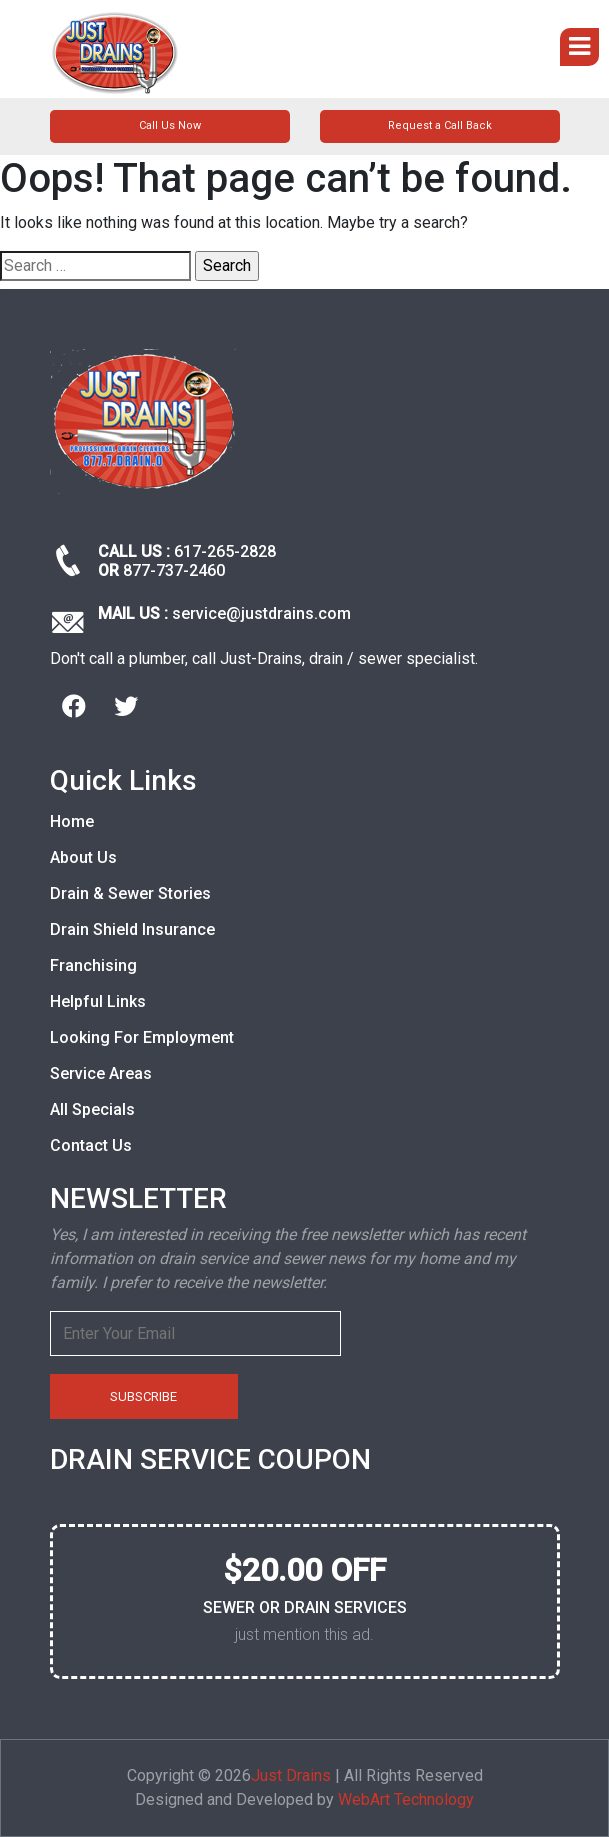 Image resolution: width=609 pixels, height=1837 pixels. Describe the element at coordinates (174, 570) in the screenshot. I see `877-737-2460` at that location.